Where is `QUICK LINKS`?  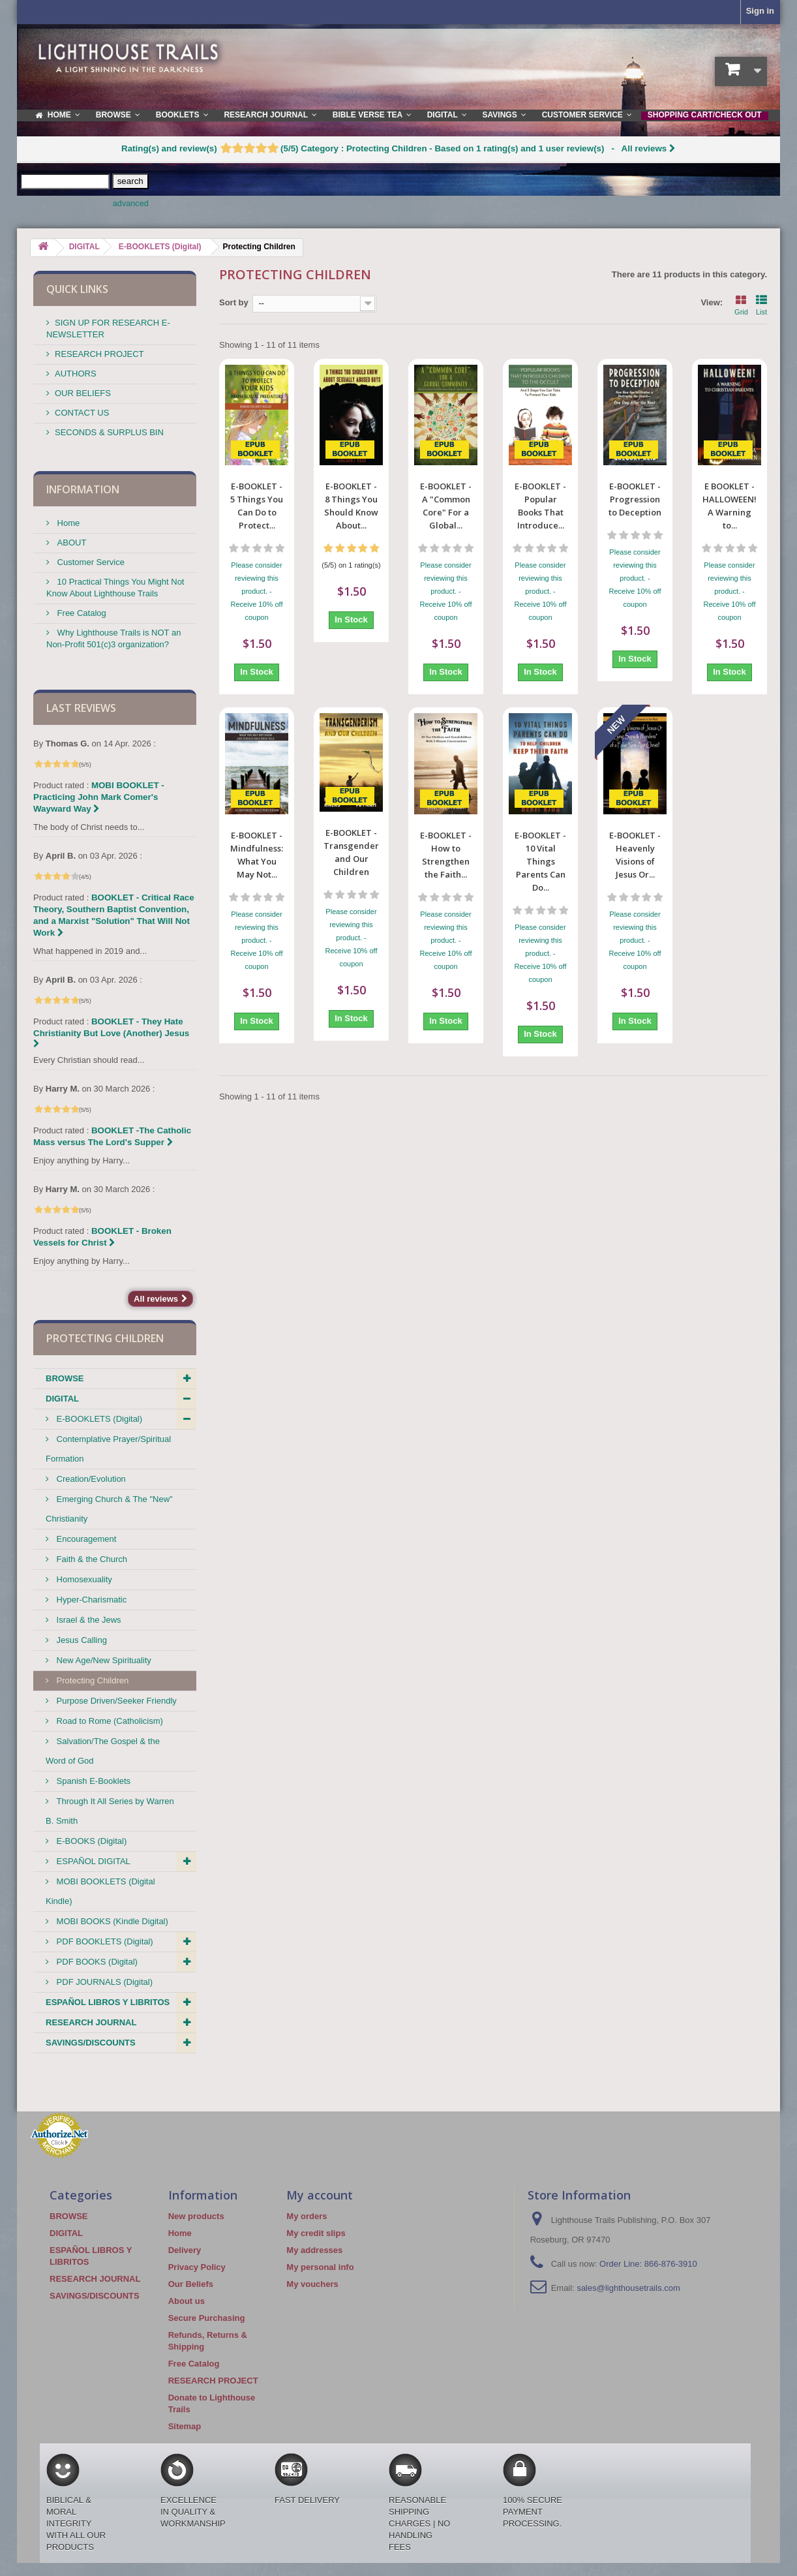 QUICK LINKS is located at coordinates (77, 289).